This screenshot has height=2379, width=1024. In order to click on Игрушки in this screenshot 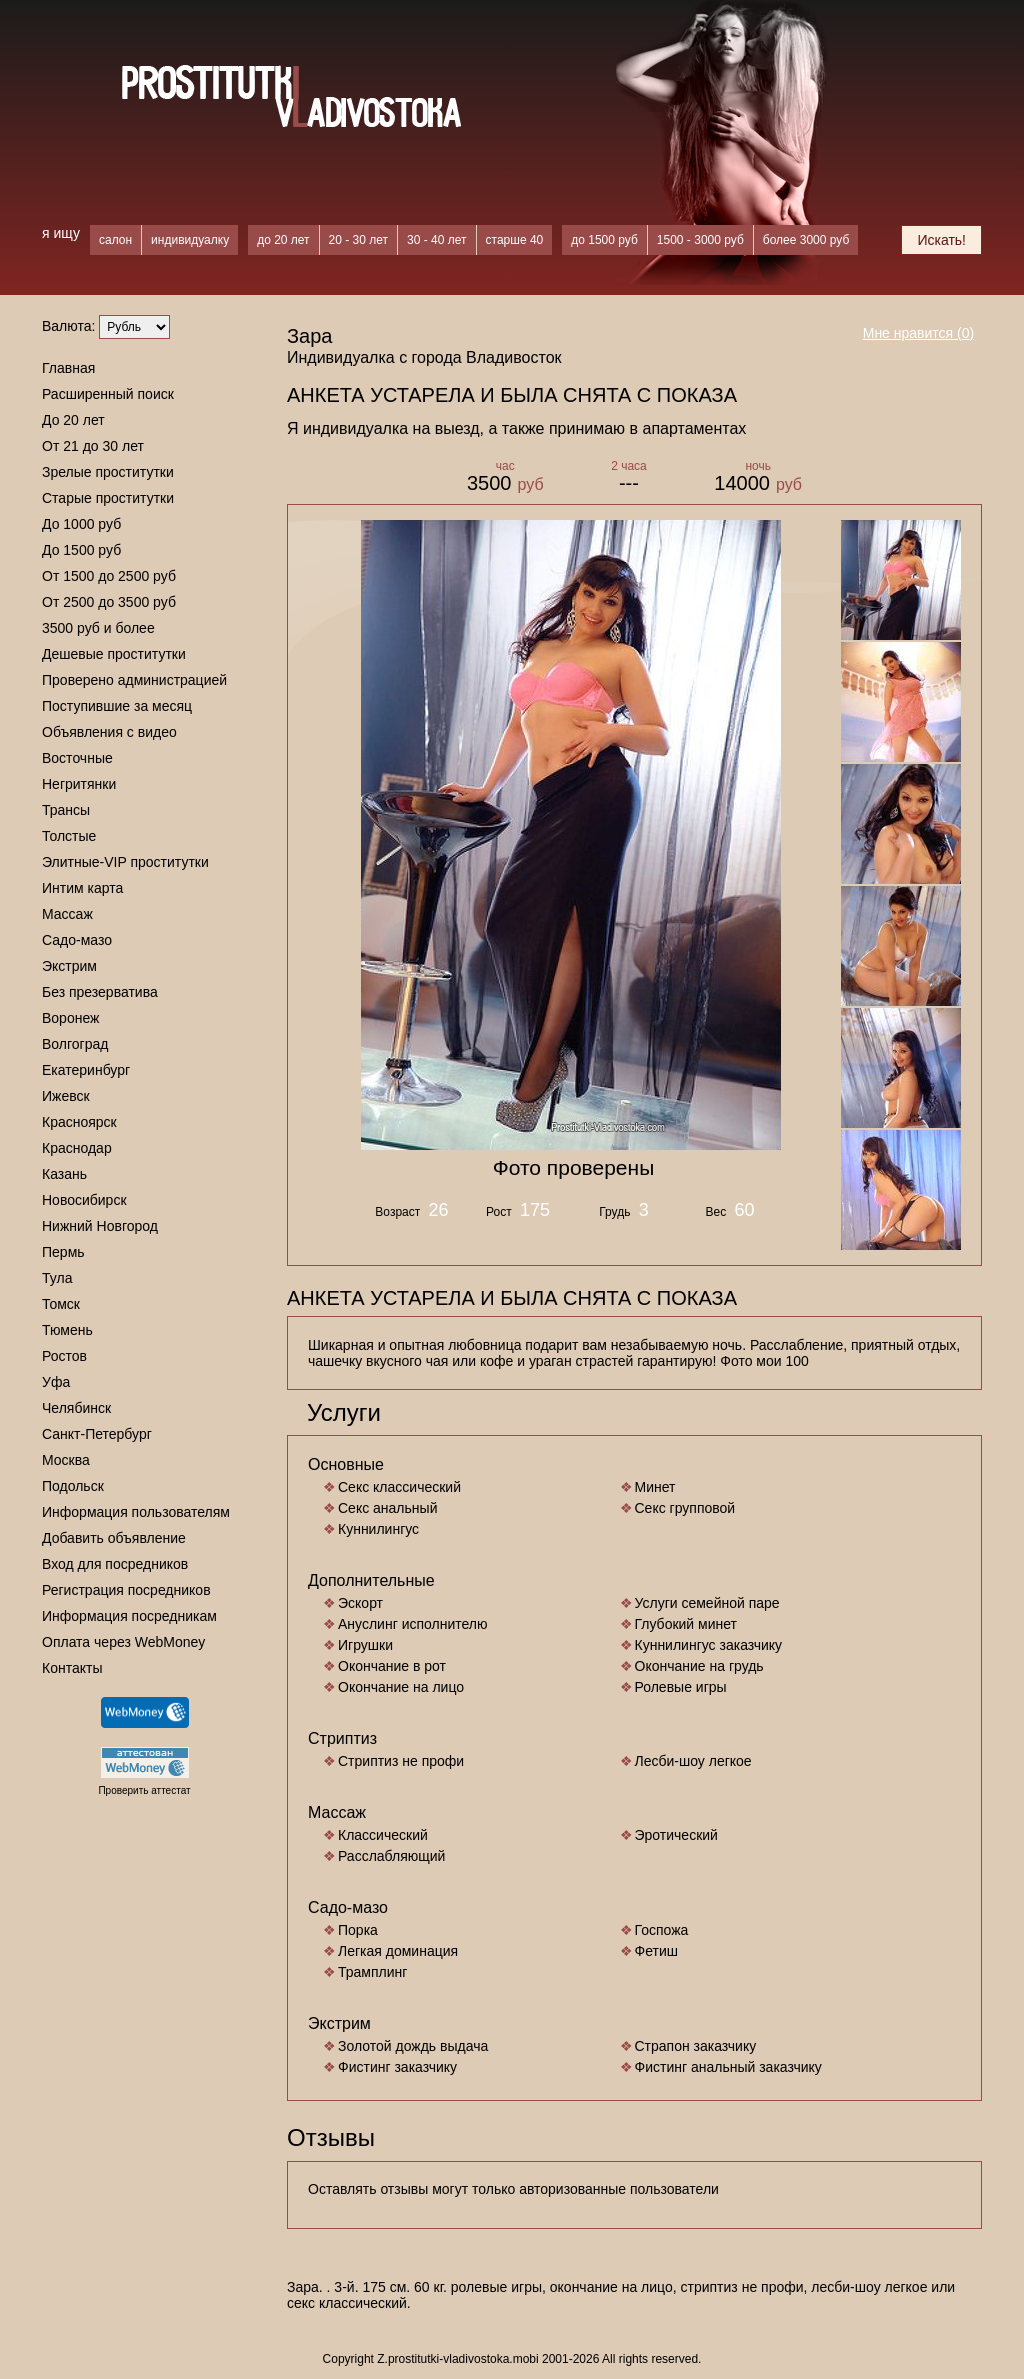, I will do `click(365, 1645)`.